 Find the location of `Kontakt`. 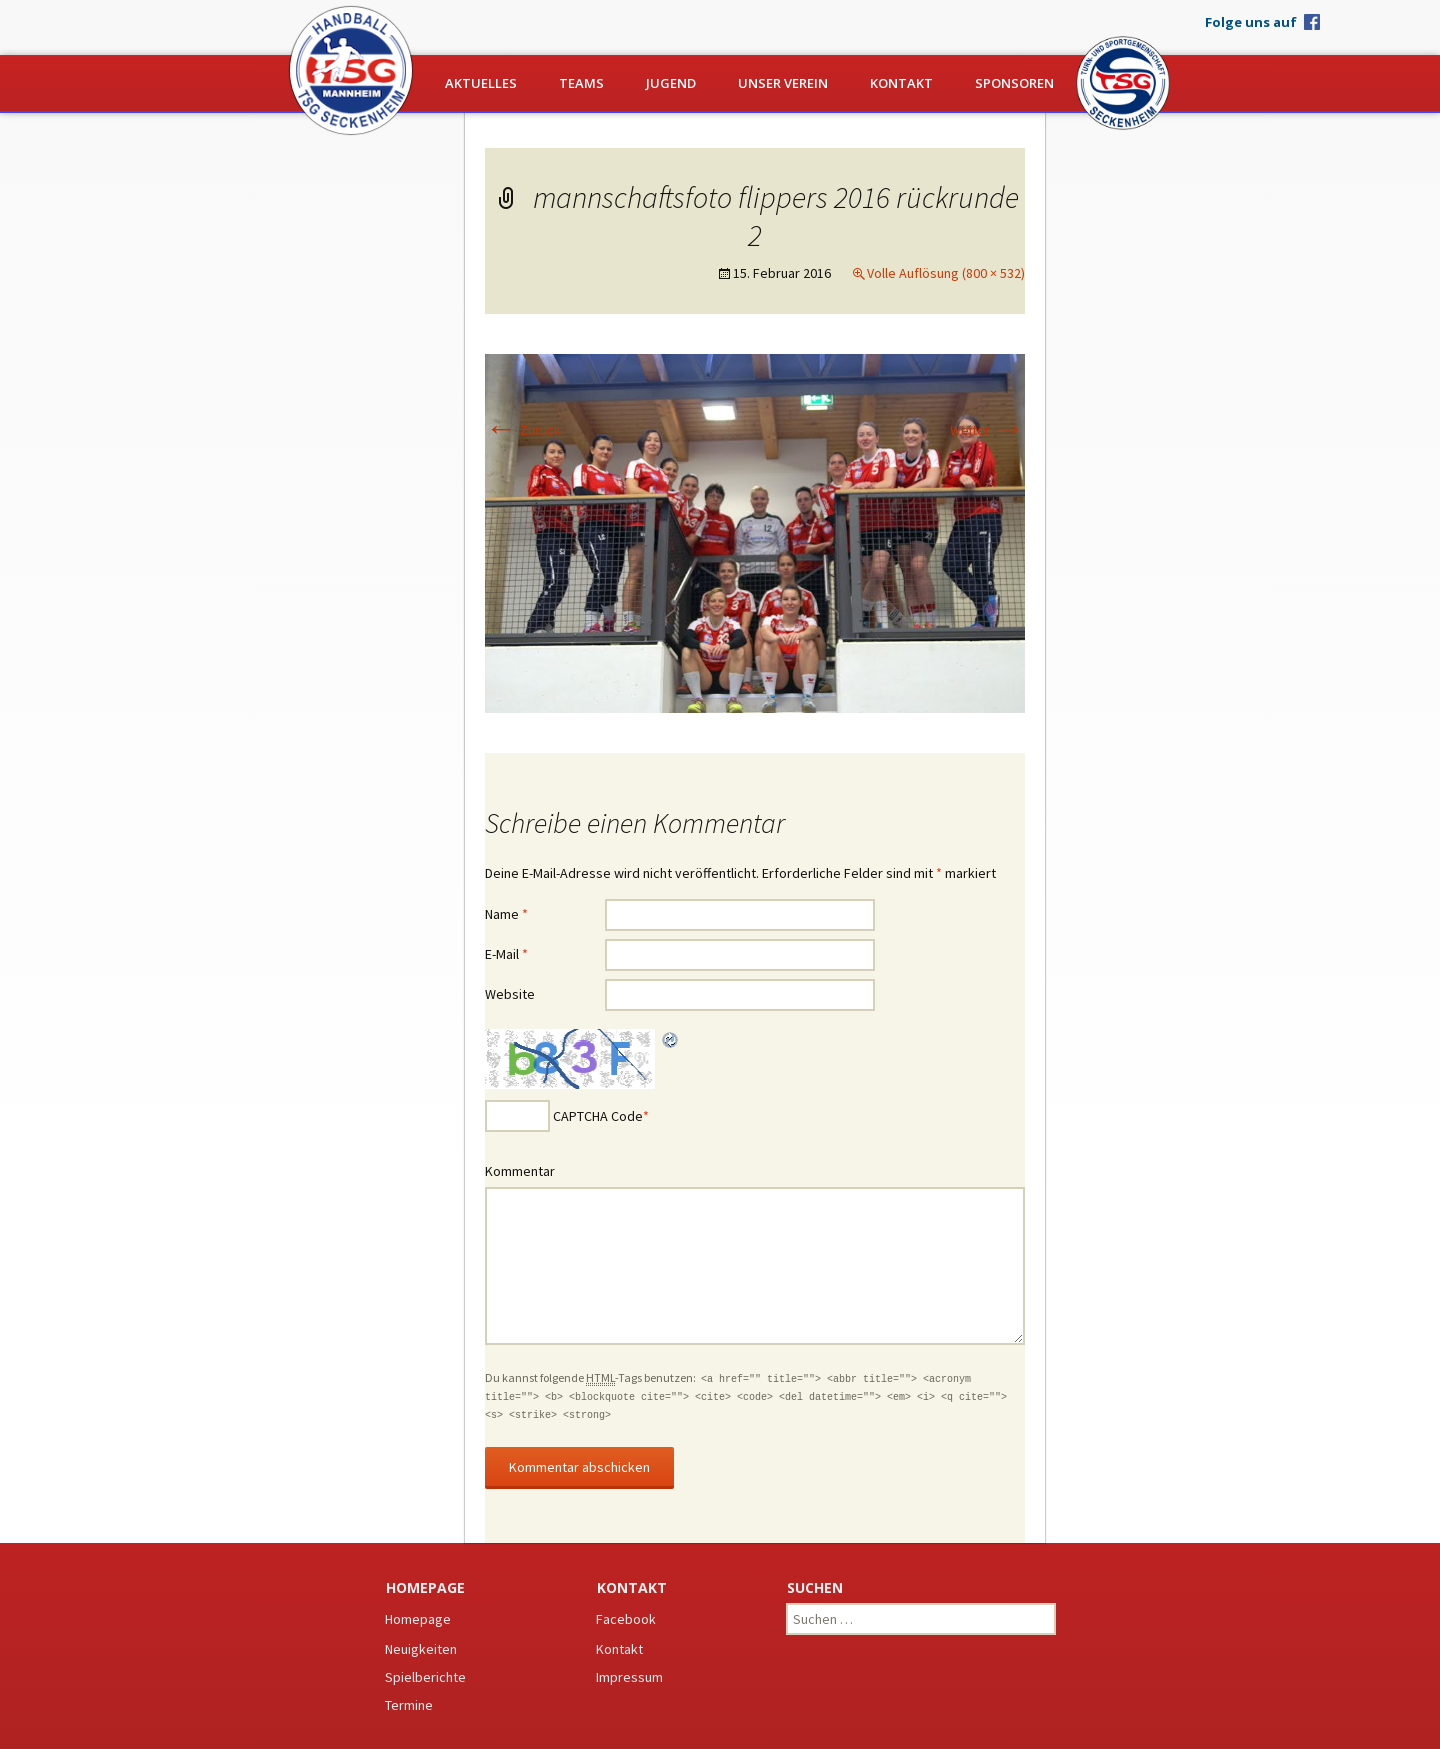

Kontakt is located at coordinates (901, 83).